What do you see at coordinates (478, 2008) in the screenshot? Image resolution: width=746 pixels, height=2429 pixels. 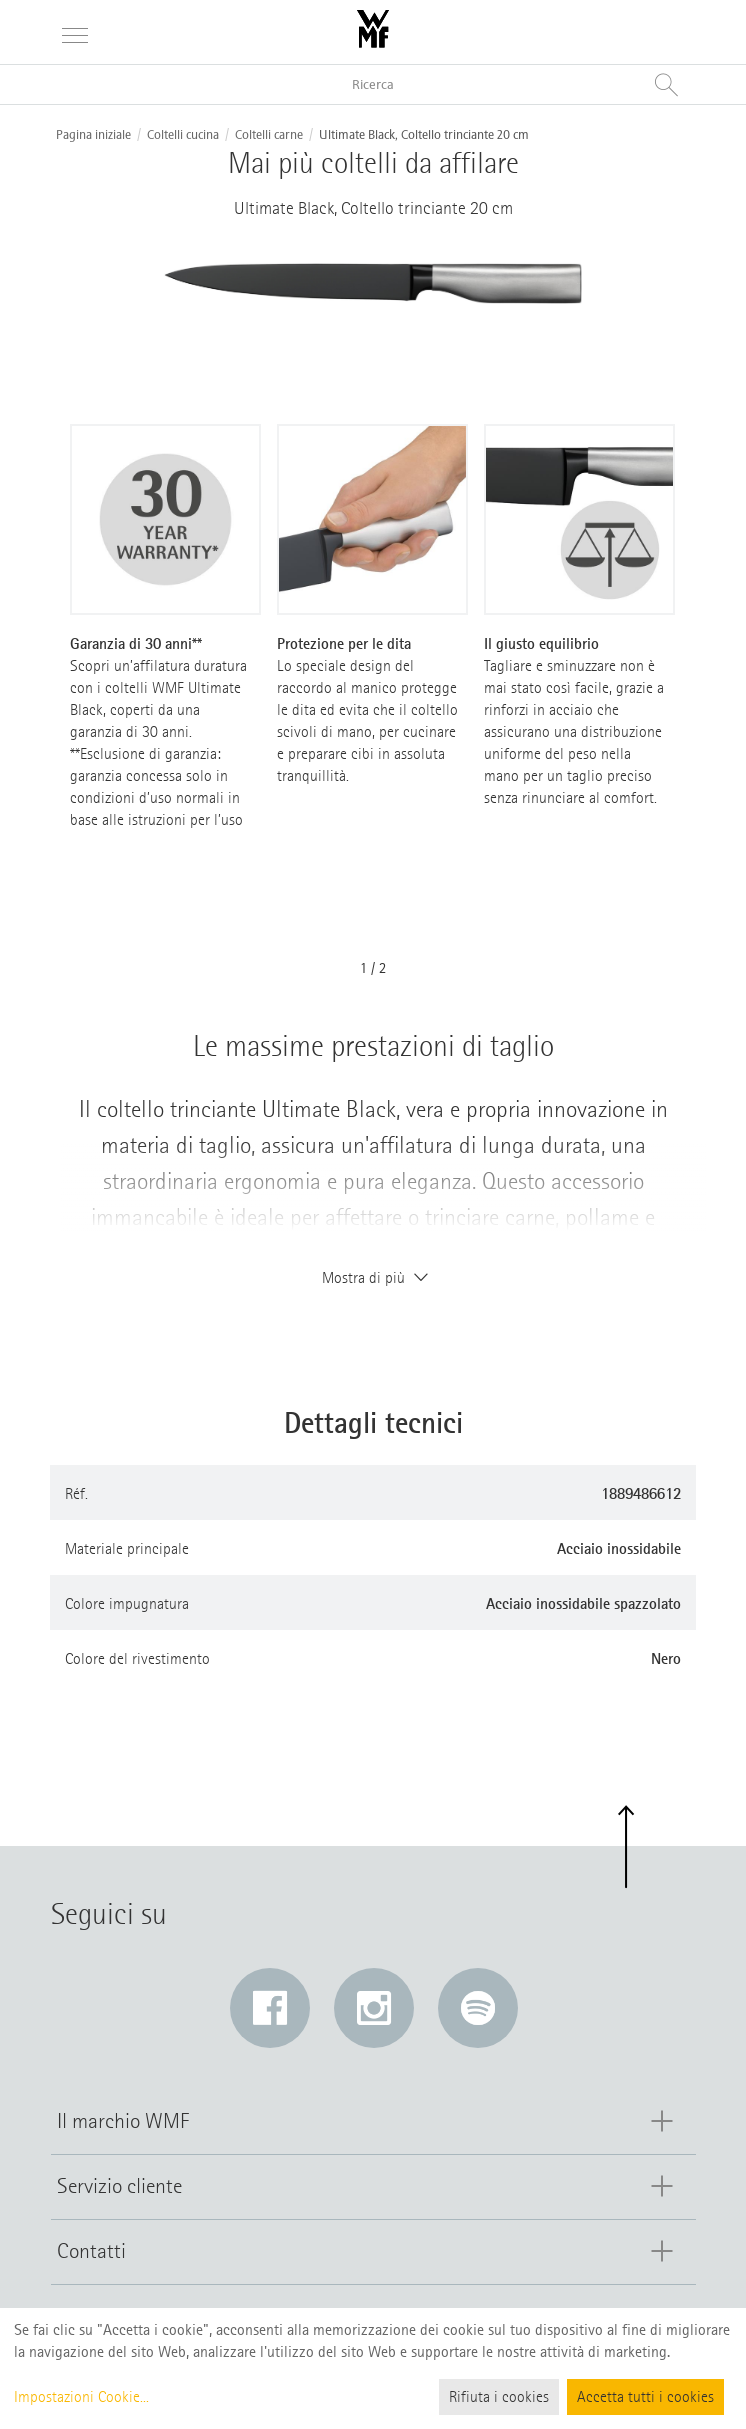 I see `[Spotify: Il link si apre in una nuova finestra]` at bounding box center [478, 2008].